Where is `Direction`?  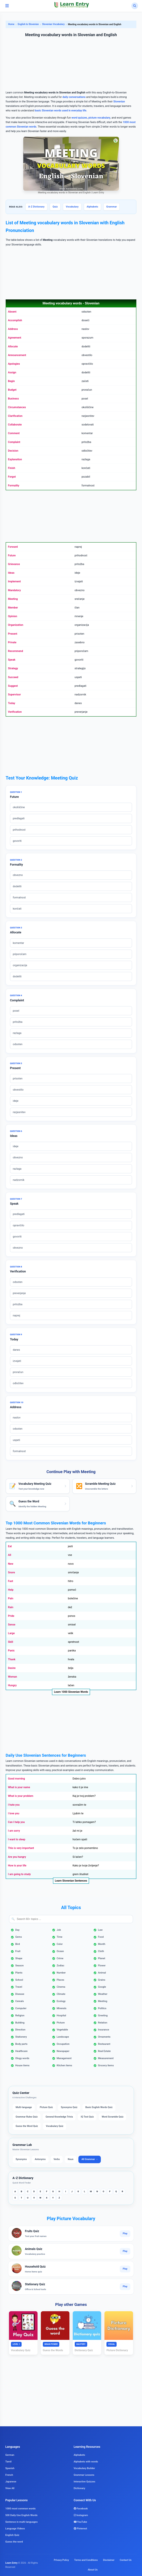
Direction is located at coordinates (20, 2029).